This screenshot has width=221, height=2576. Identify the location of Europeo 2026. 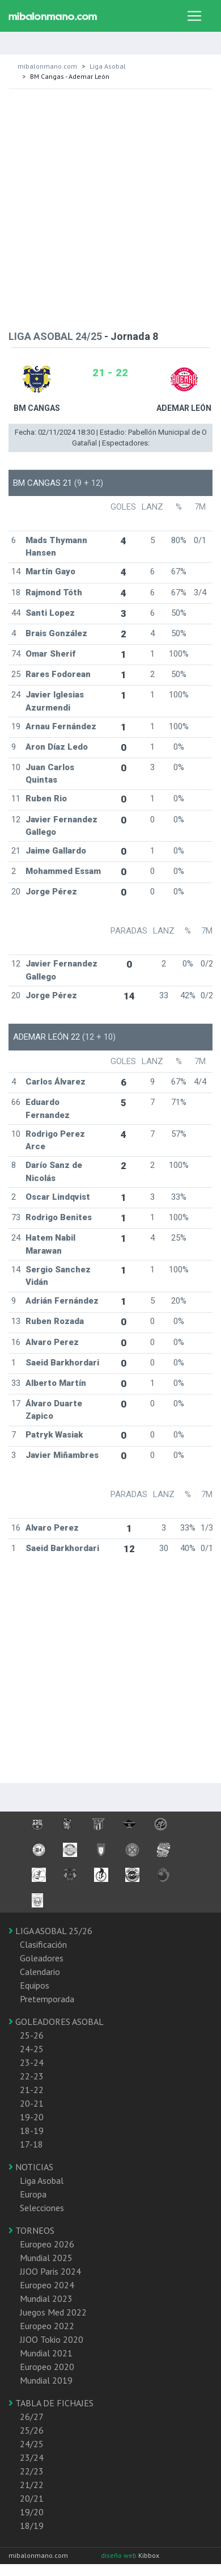
(47, 2244).